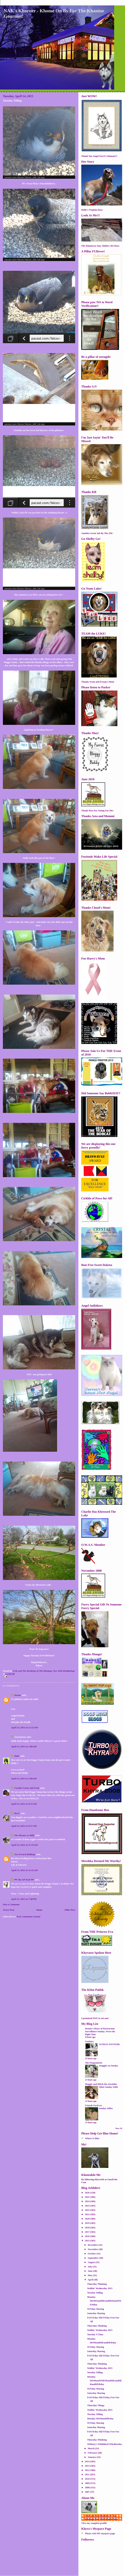  I want to click on April 14, 2015 at 9:15 AM, so click(24, 1803).